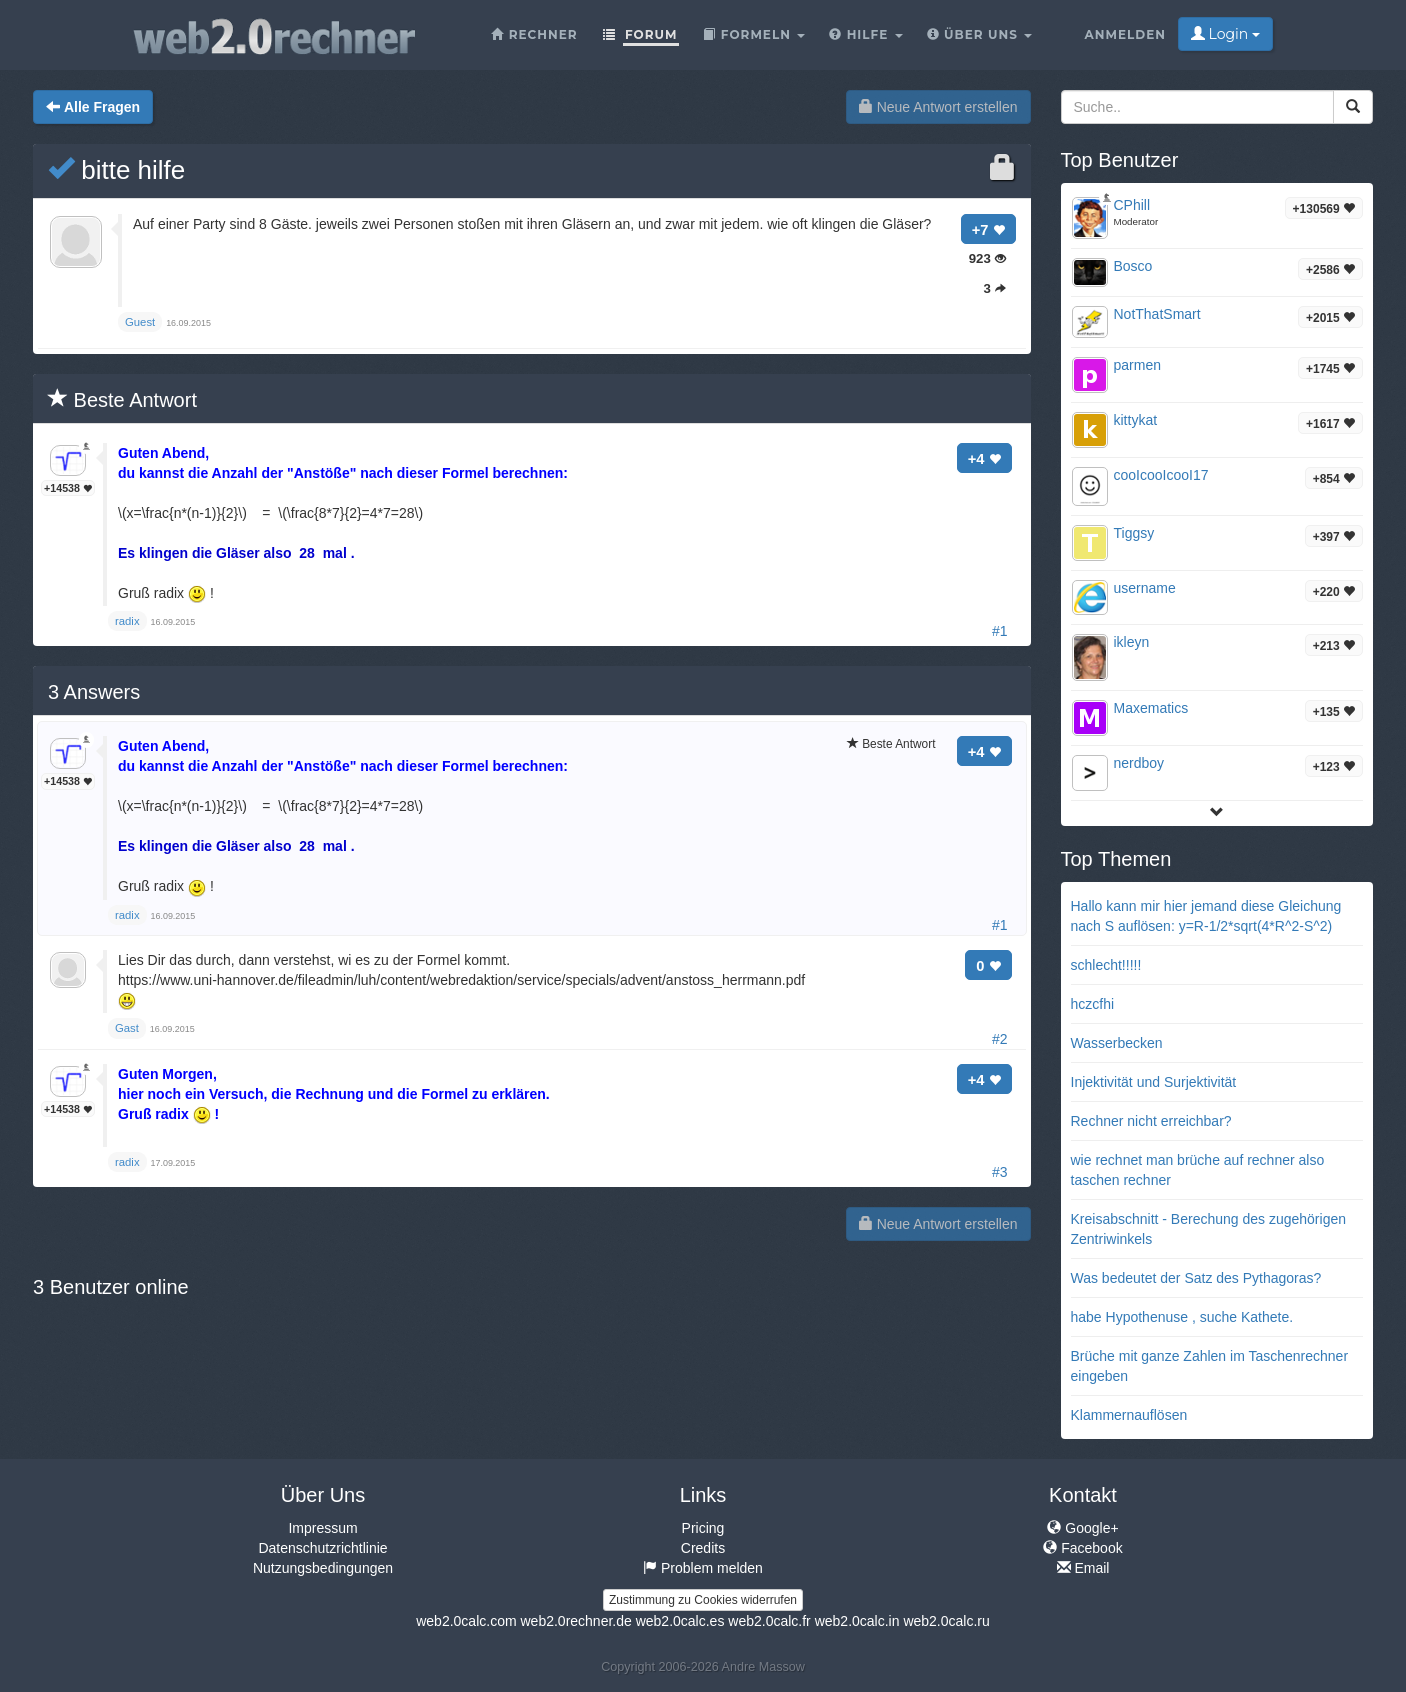  What do you see at coordinates (1117, 1043) in the screenshot?
I see `Wasserbecken` at bounding box center [1117, 1043].